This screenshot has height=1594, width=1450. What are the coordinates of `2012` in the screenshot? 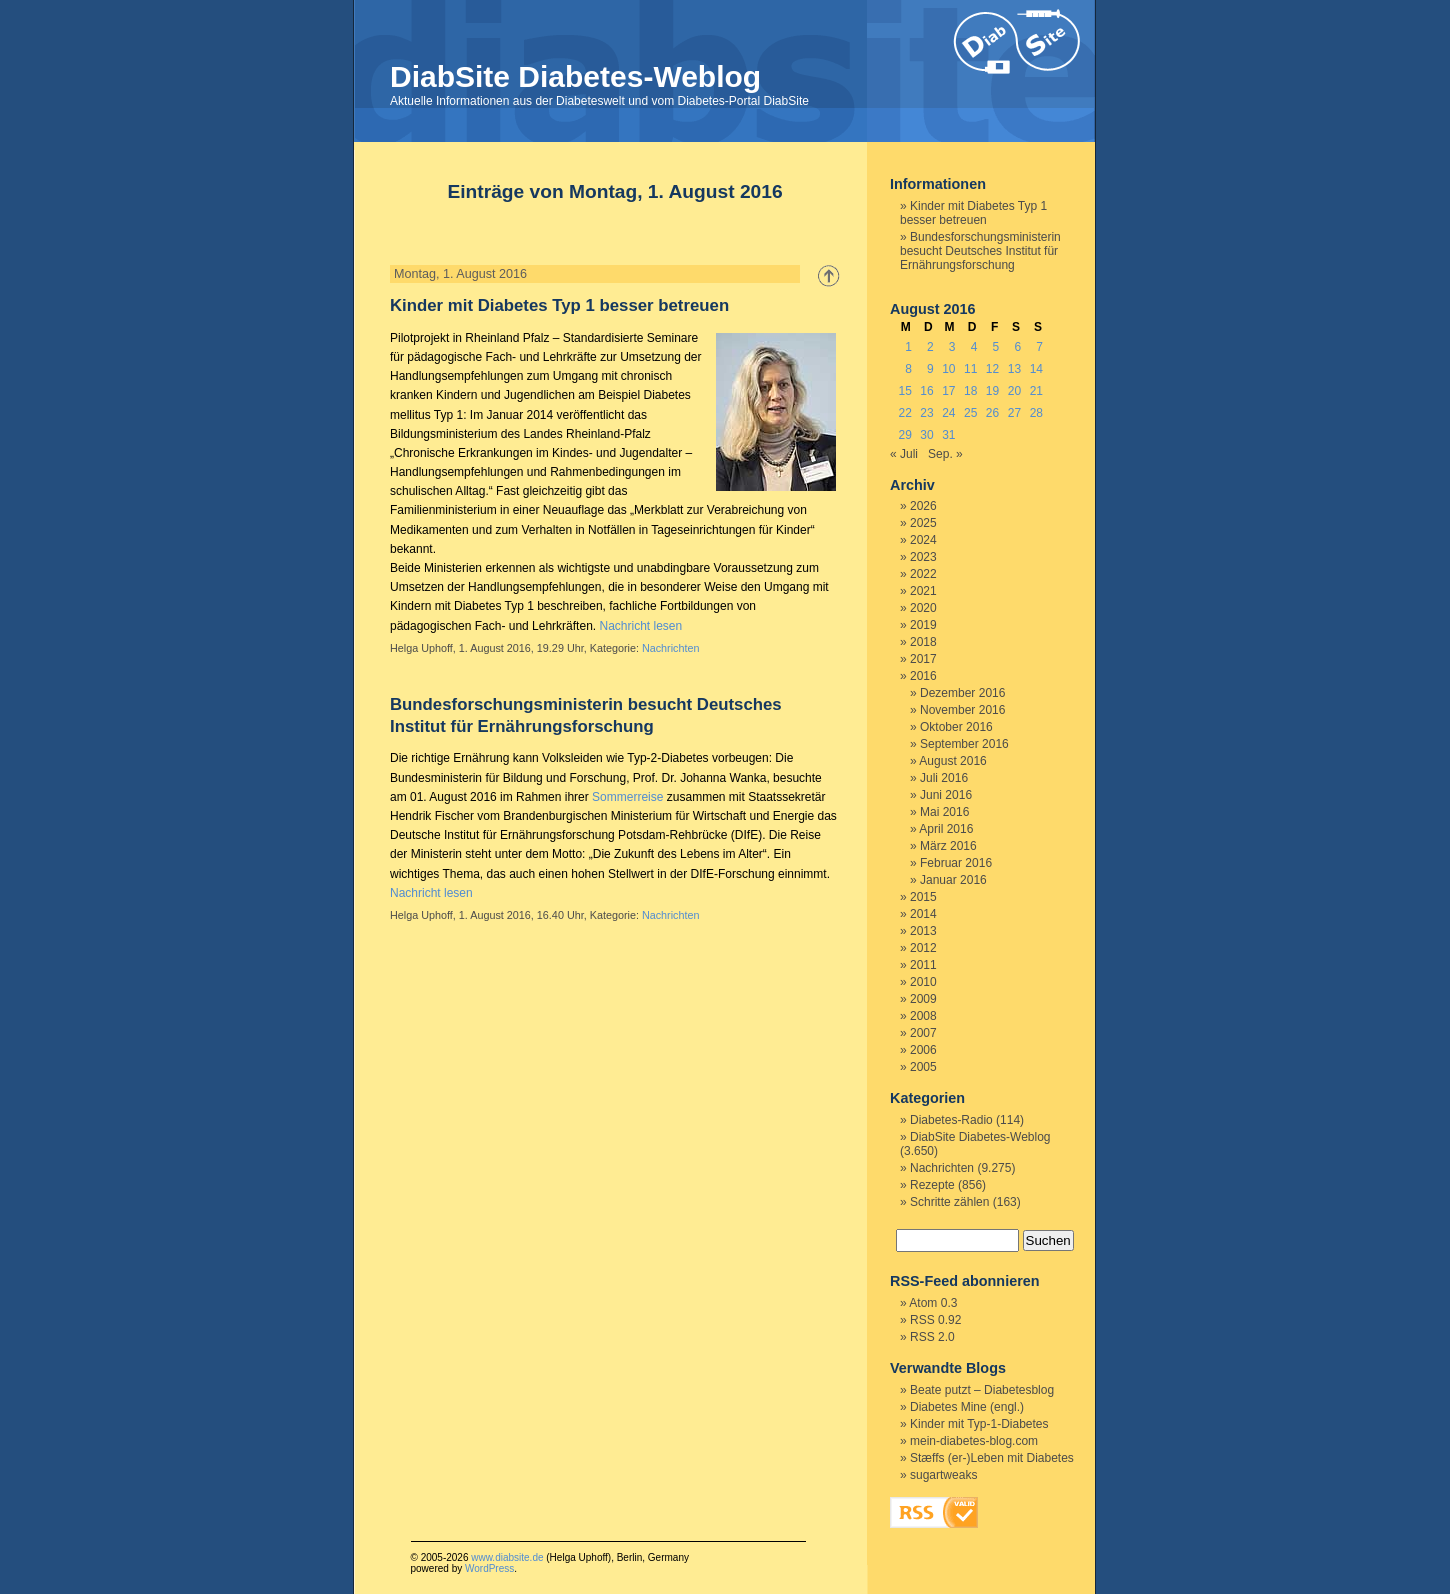 It's located at (923, 948).